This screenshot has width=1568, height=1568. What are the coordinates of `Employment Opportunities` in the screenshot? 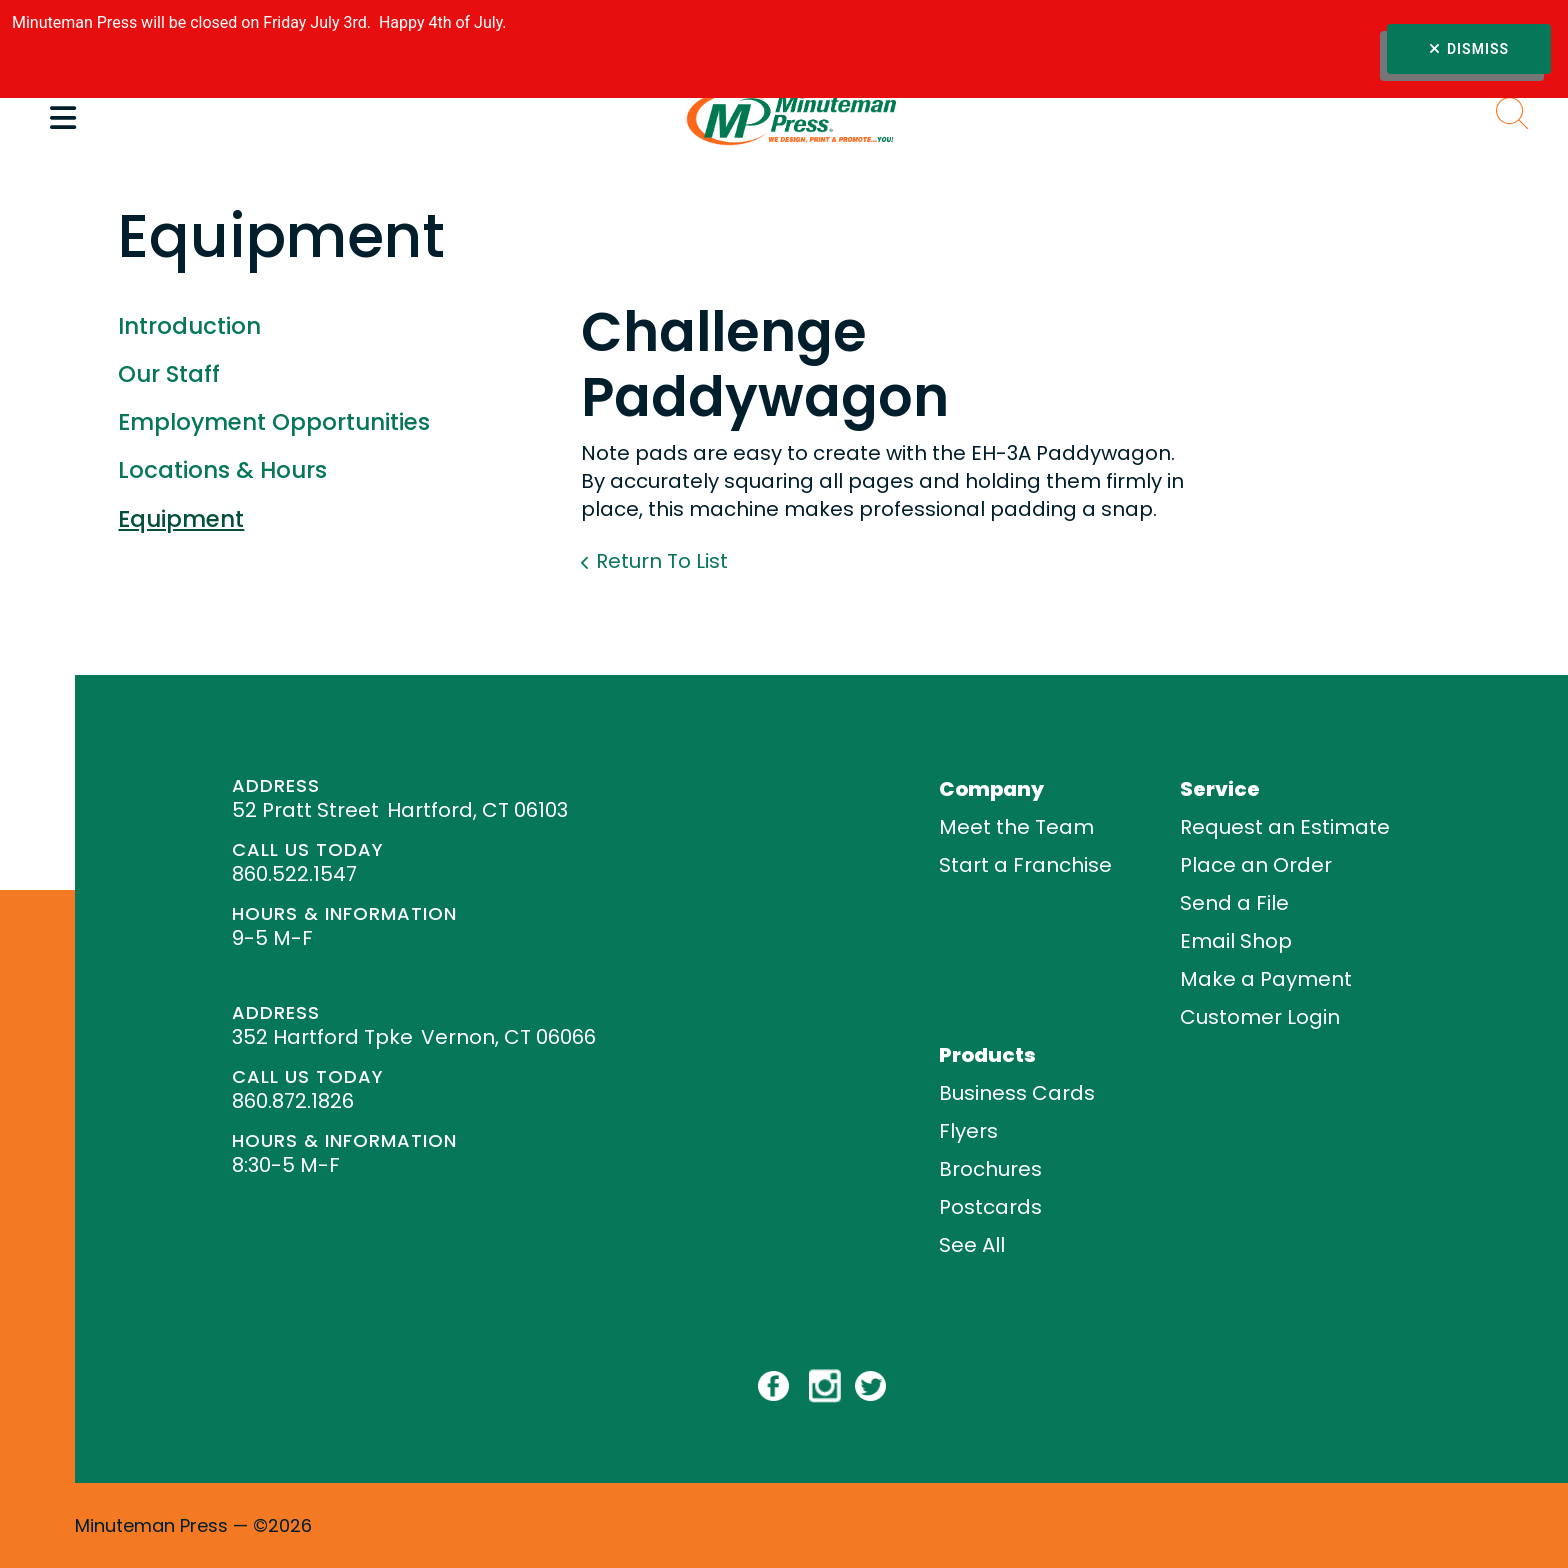 It's located at (274, 422).